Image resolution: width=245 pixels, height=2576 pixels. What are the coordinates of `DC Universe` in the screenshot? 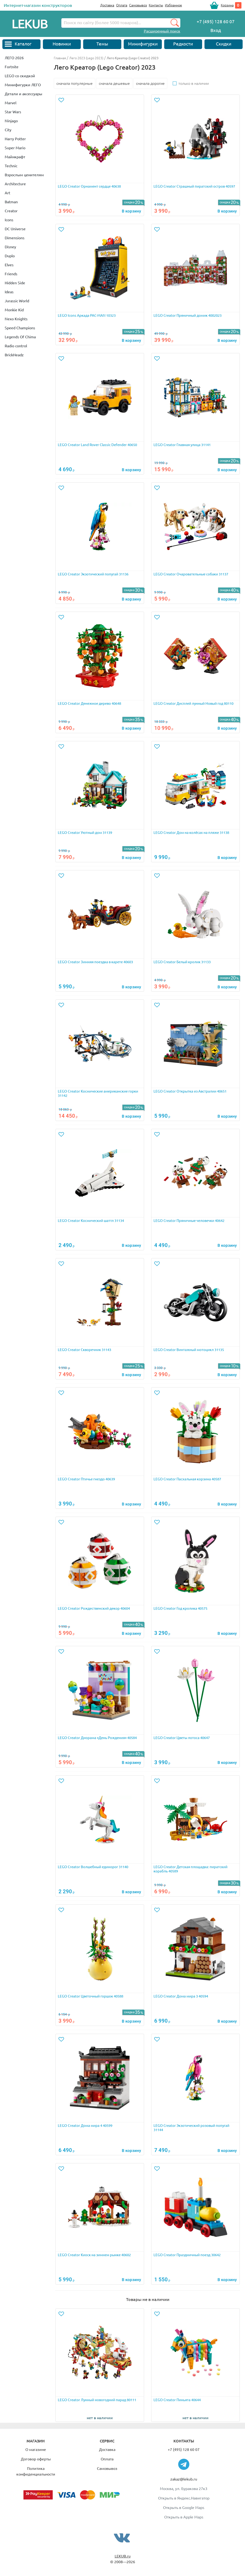 It's located at (15, 229).